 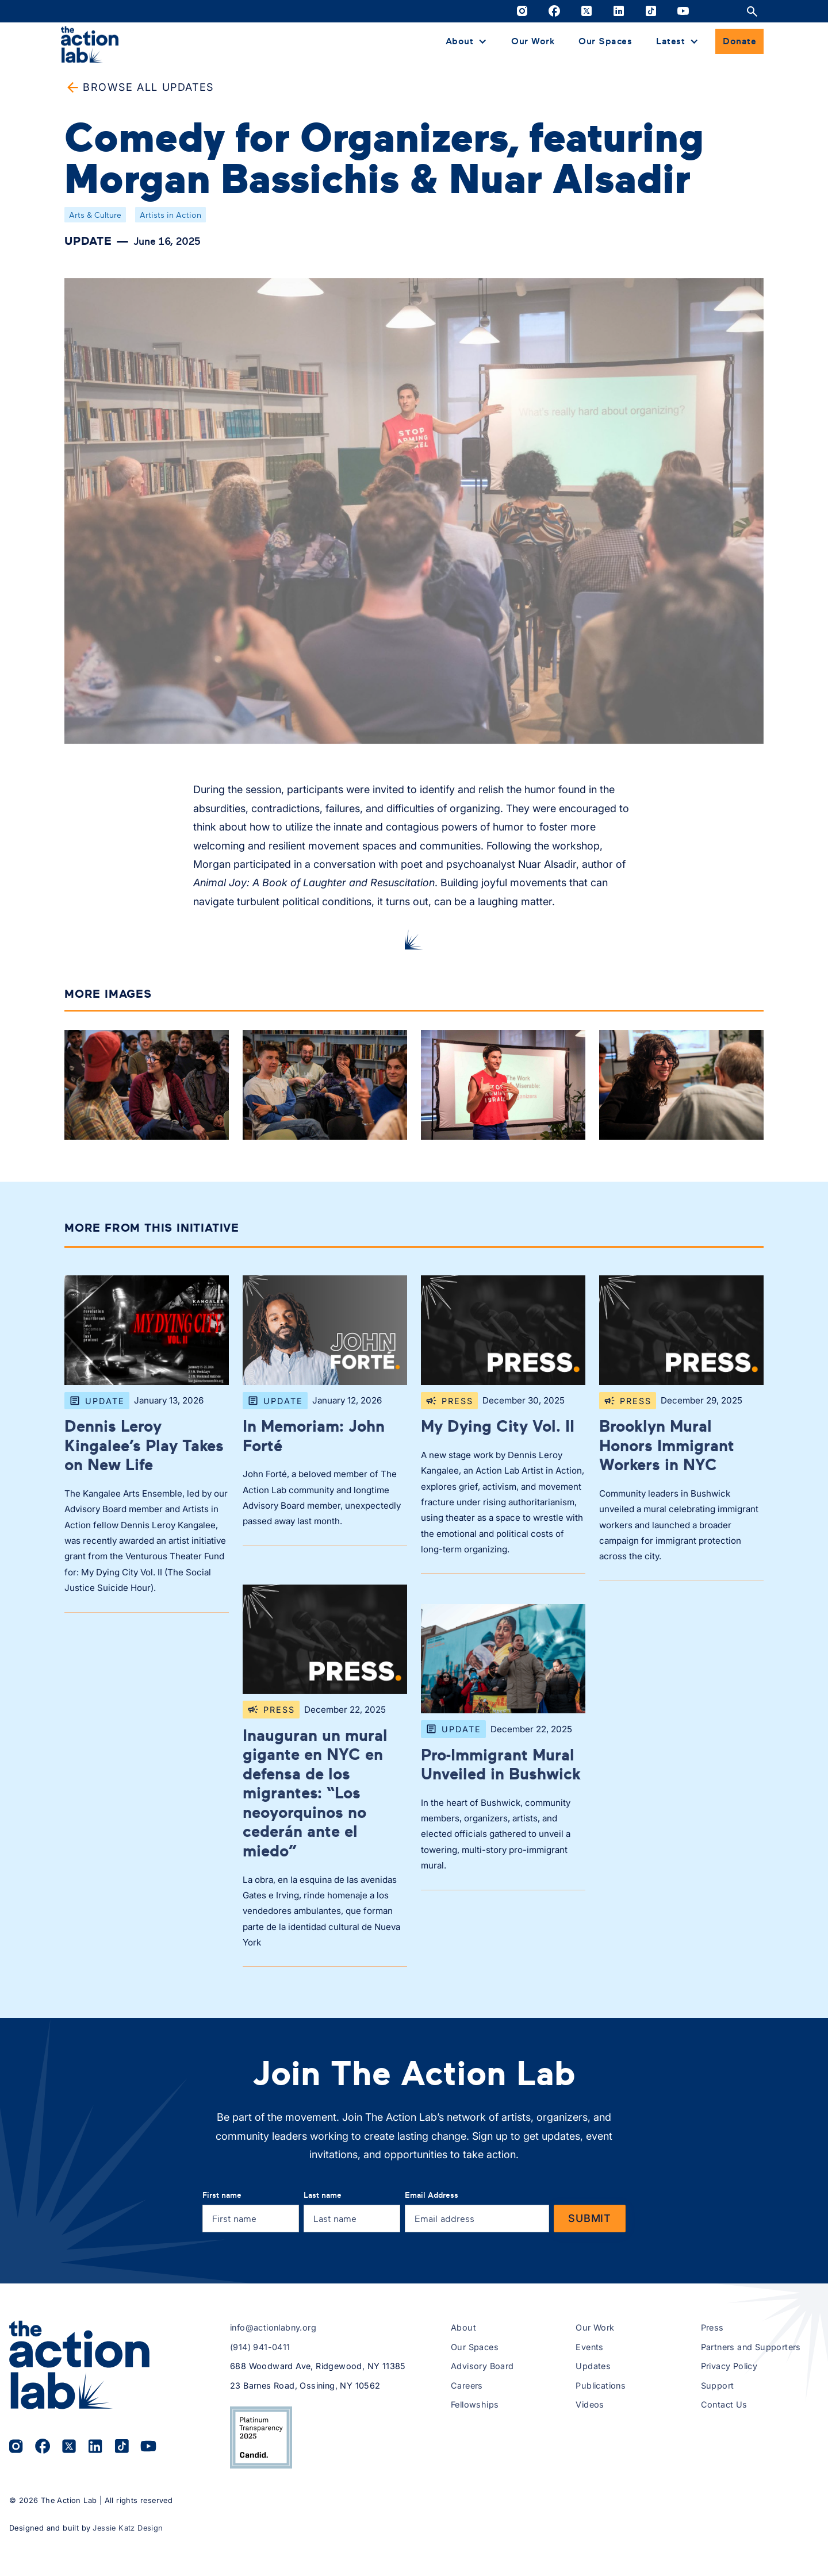 What do you see at coordinates (170, 215) in the screenshot?
I see `Artists in Action` at bounding box center [170, 215].